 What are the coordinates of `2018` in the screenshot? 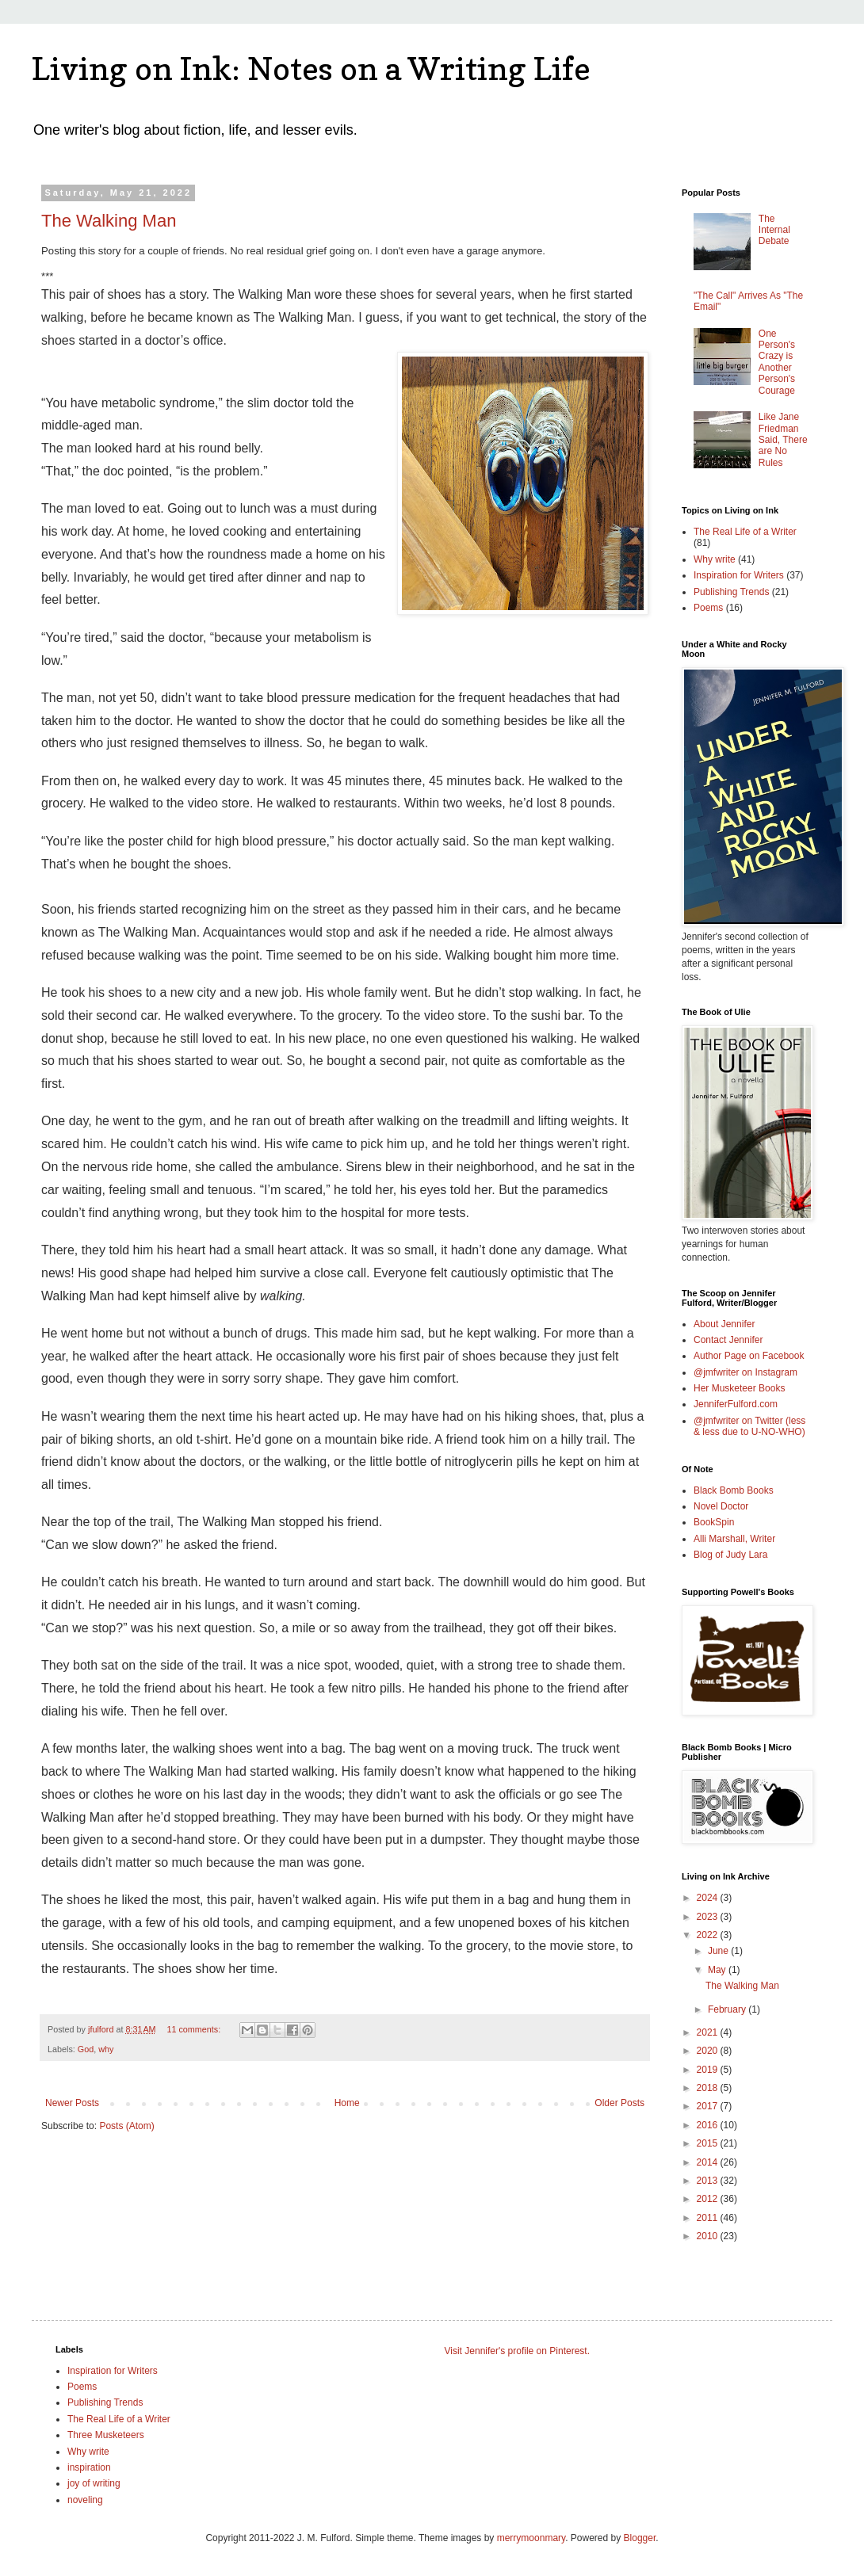 It's located at (709, 2087).